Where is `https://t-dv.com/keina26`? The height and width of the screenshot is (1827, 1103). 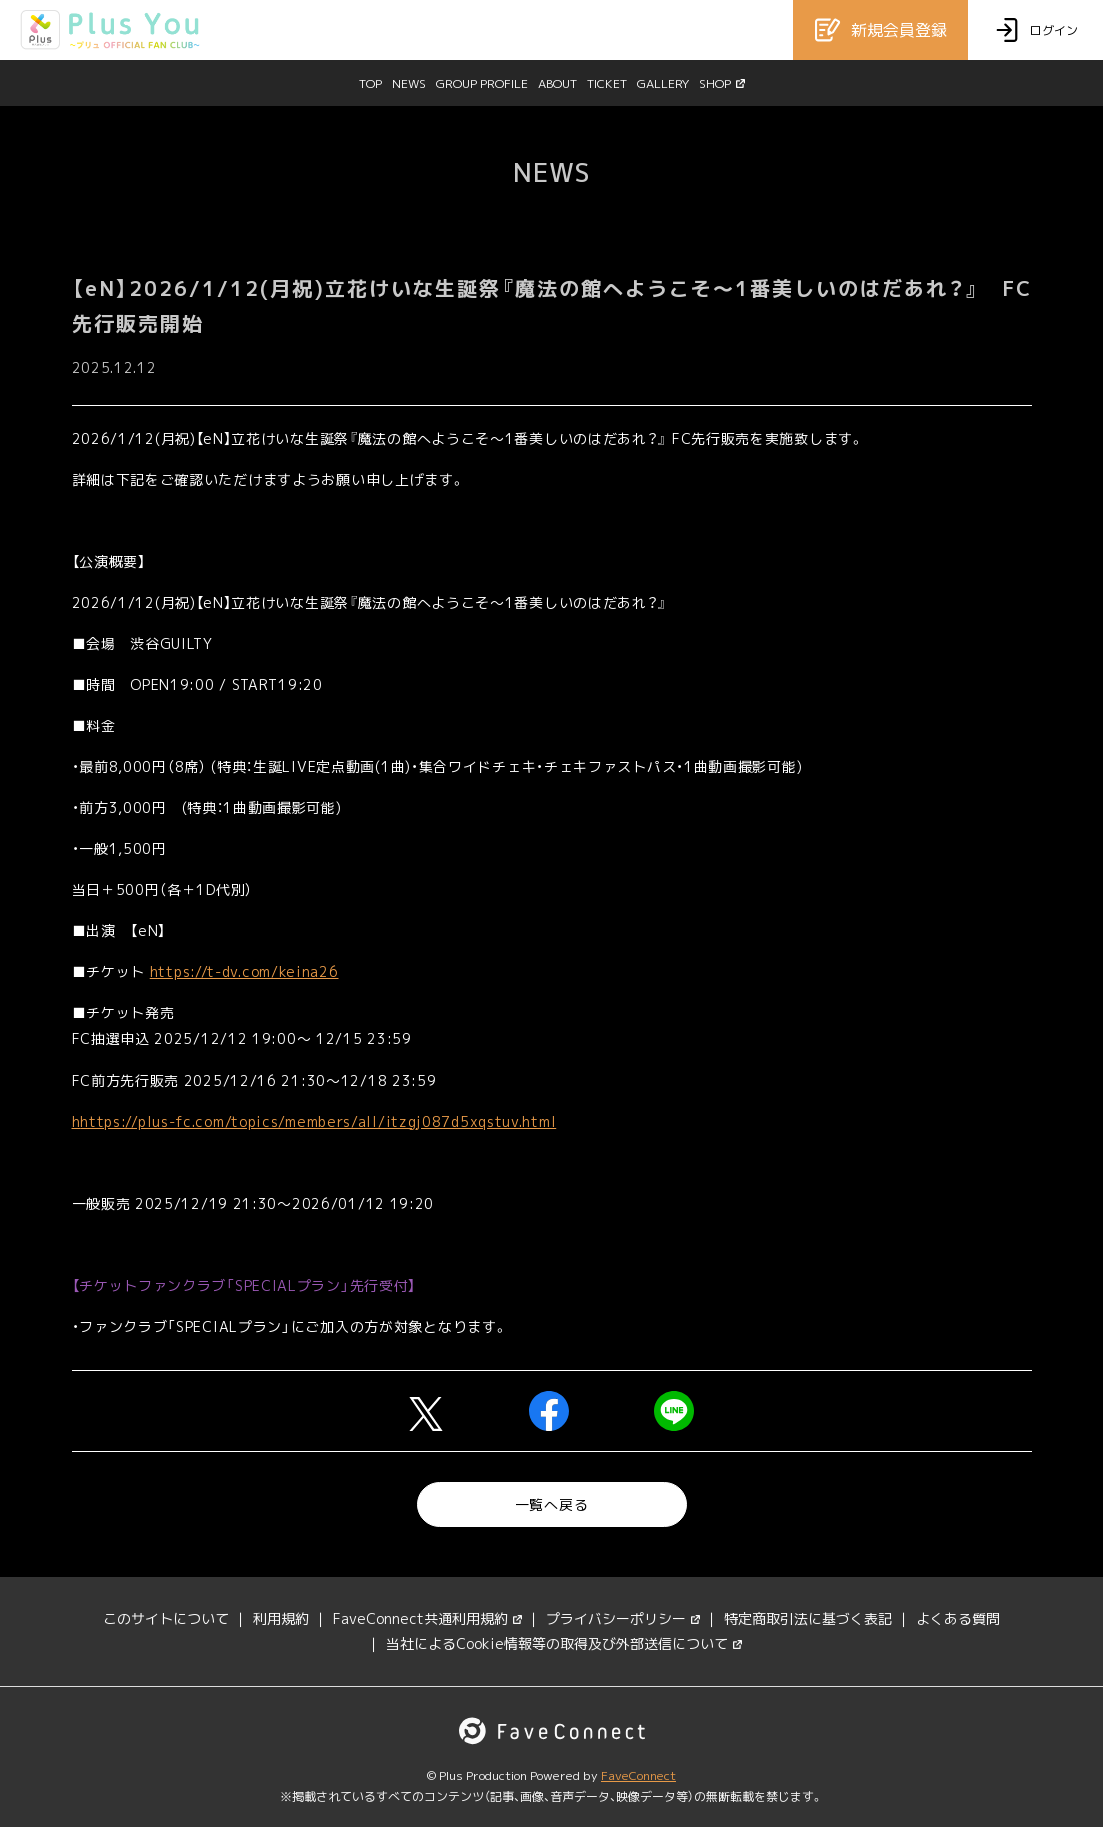 https://t-dv.com/keina26 is located at coordinates (244, 971).